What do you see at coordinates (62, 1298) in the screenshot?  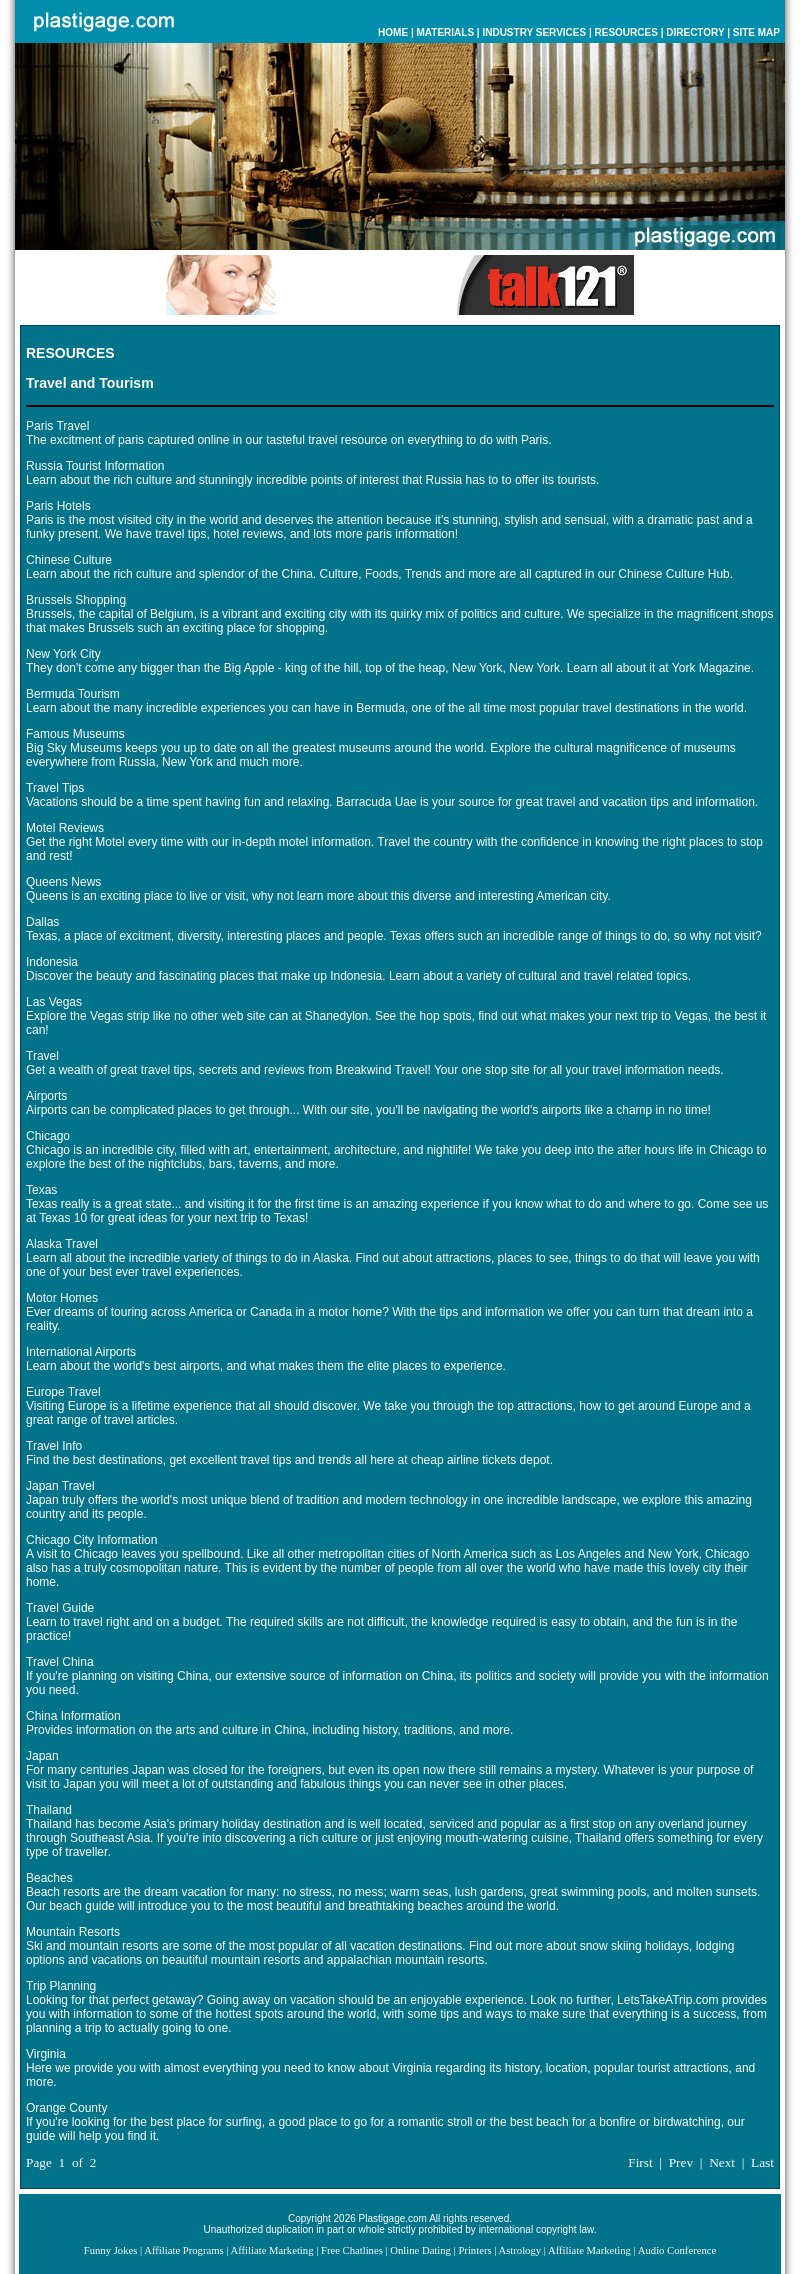 I see `Motor Homes` at bounding box center [62, 1298].